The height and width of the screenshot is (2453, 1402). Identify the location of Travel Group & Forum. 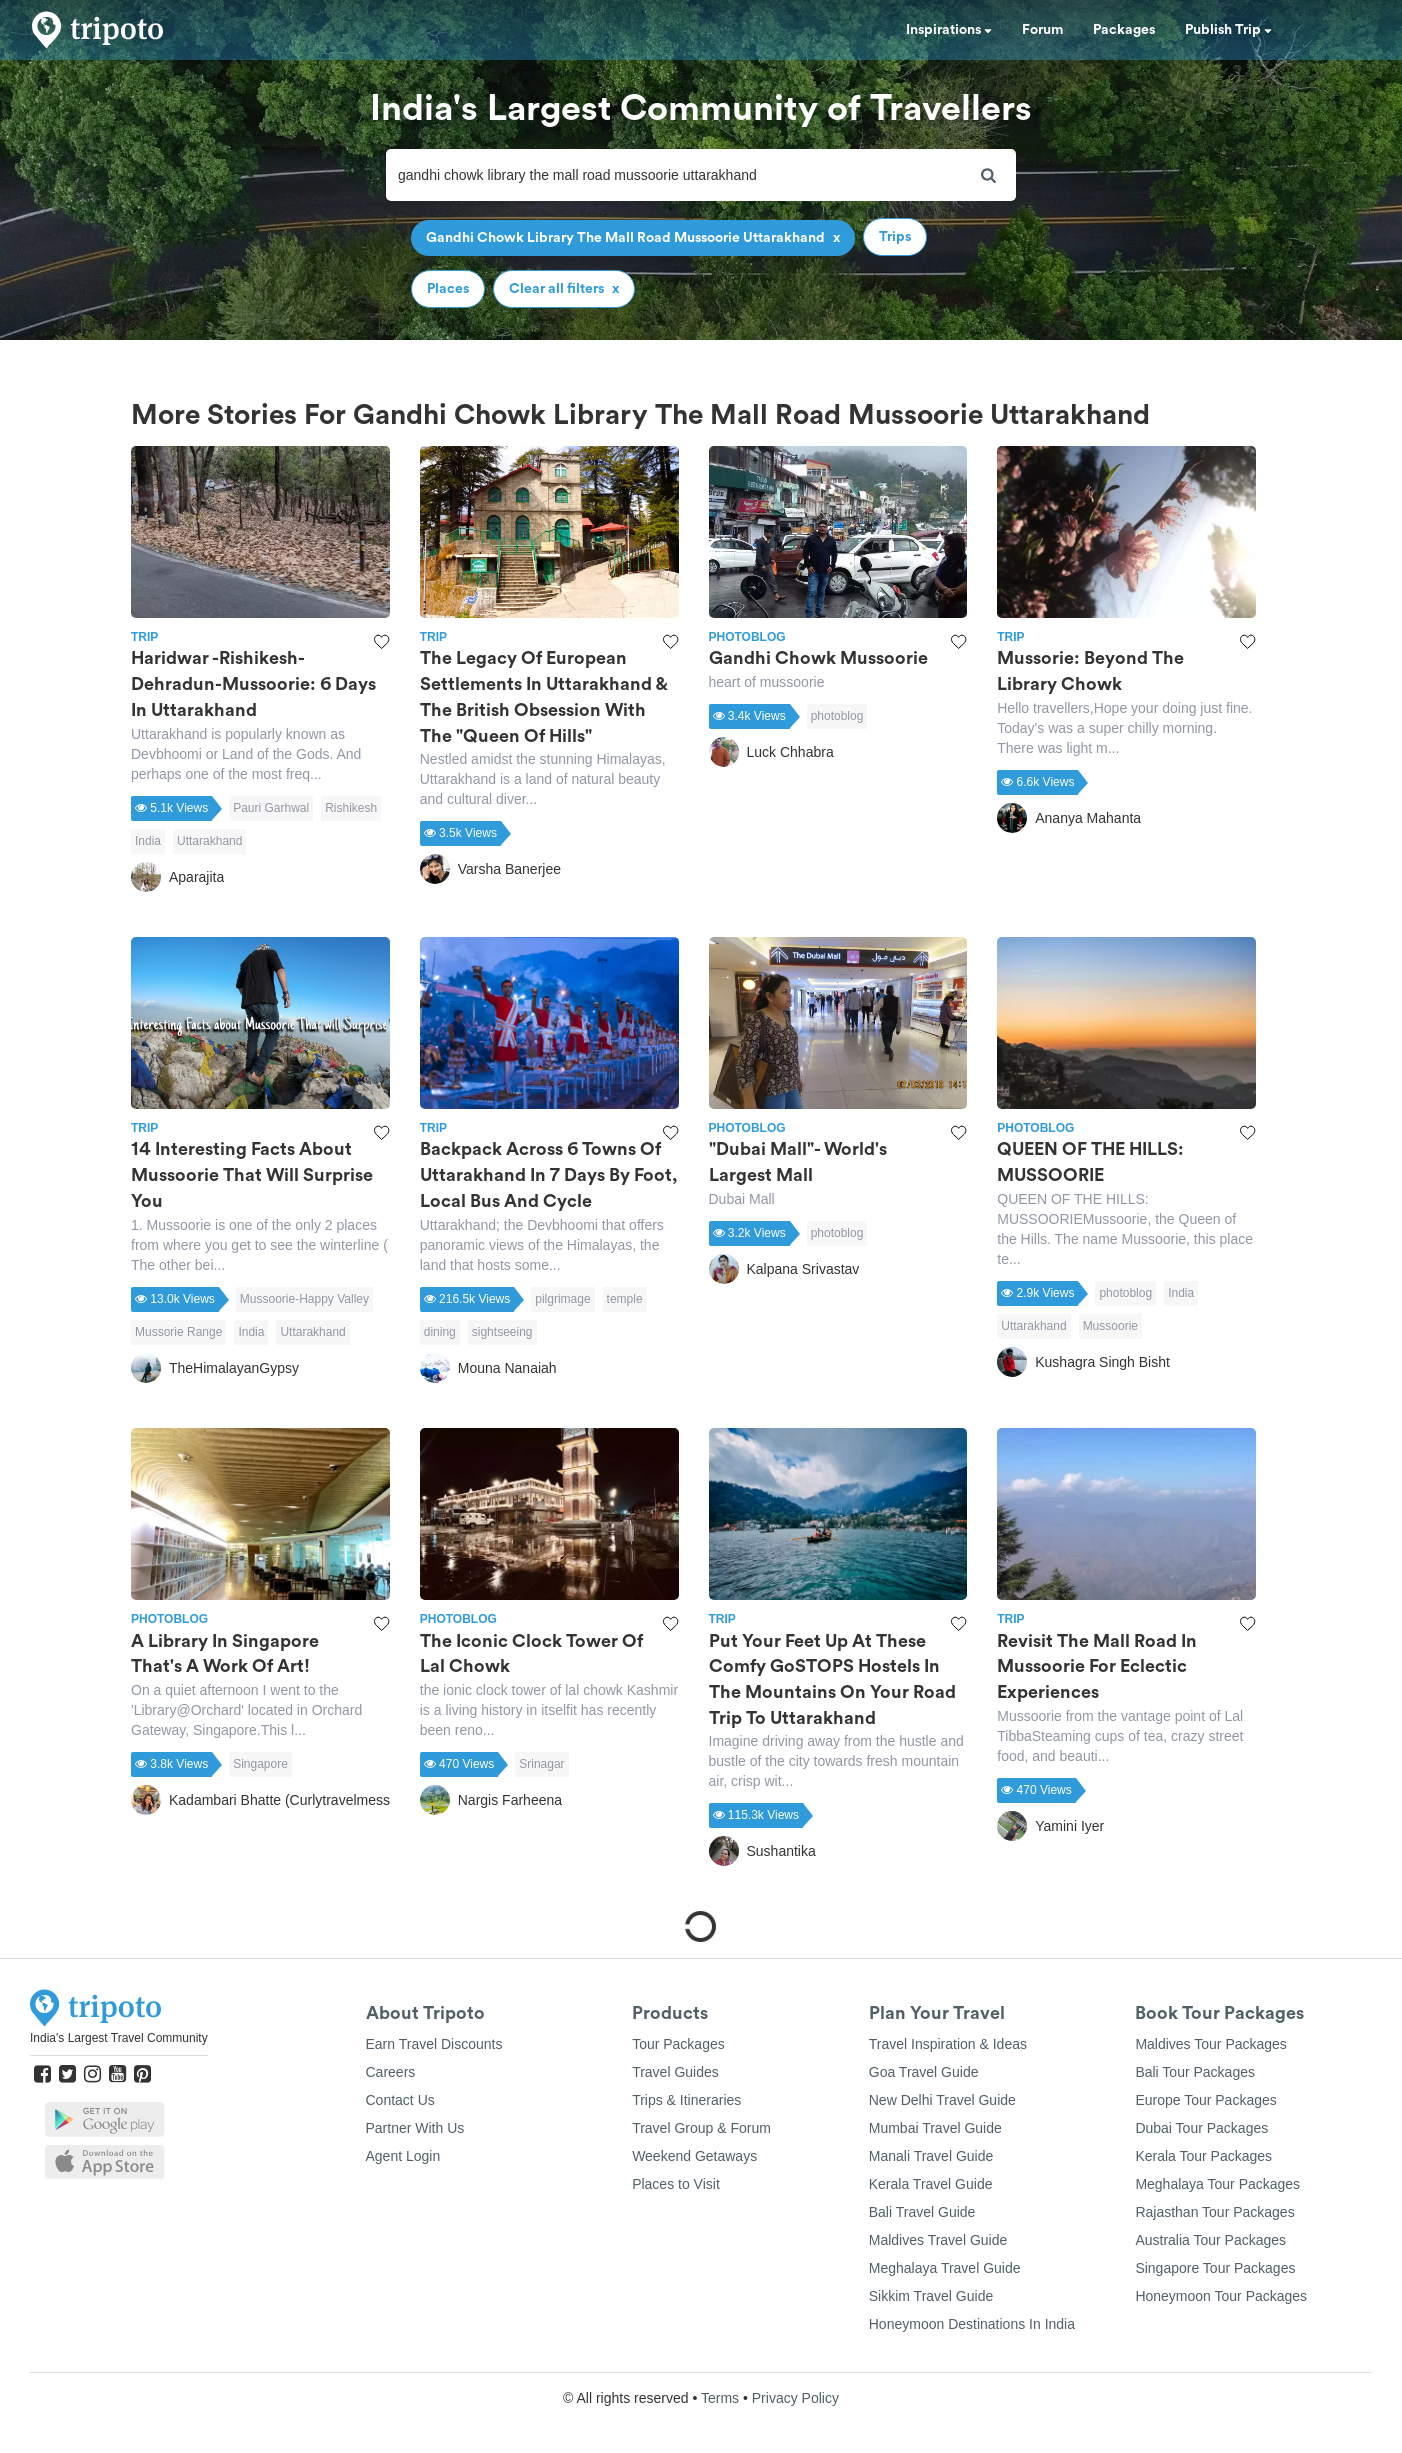
(701, 2128).